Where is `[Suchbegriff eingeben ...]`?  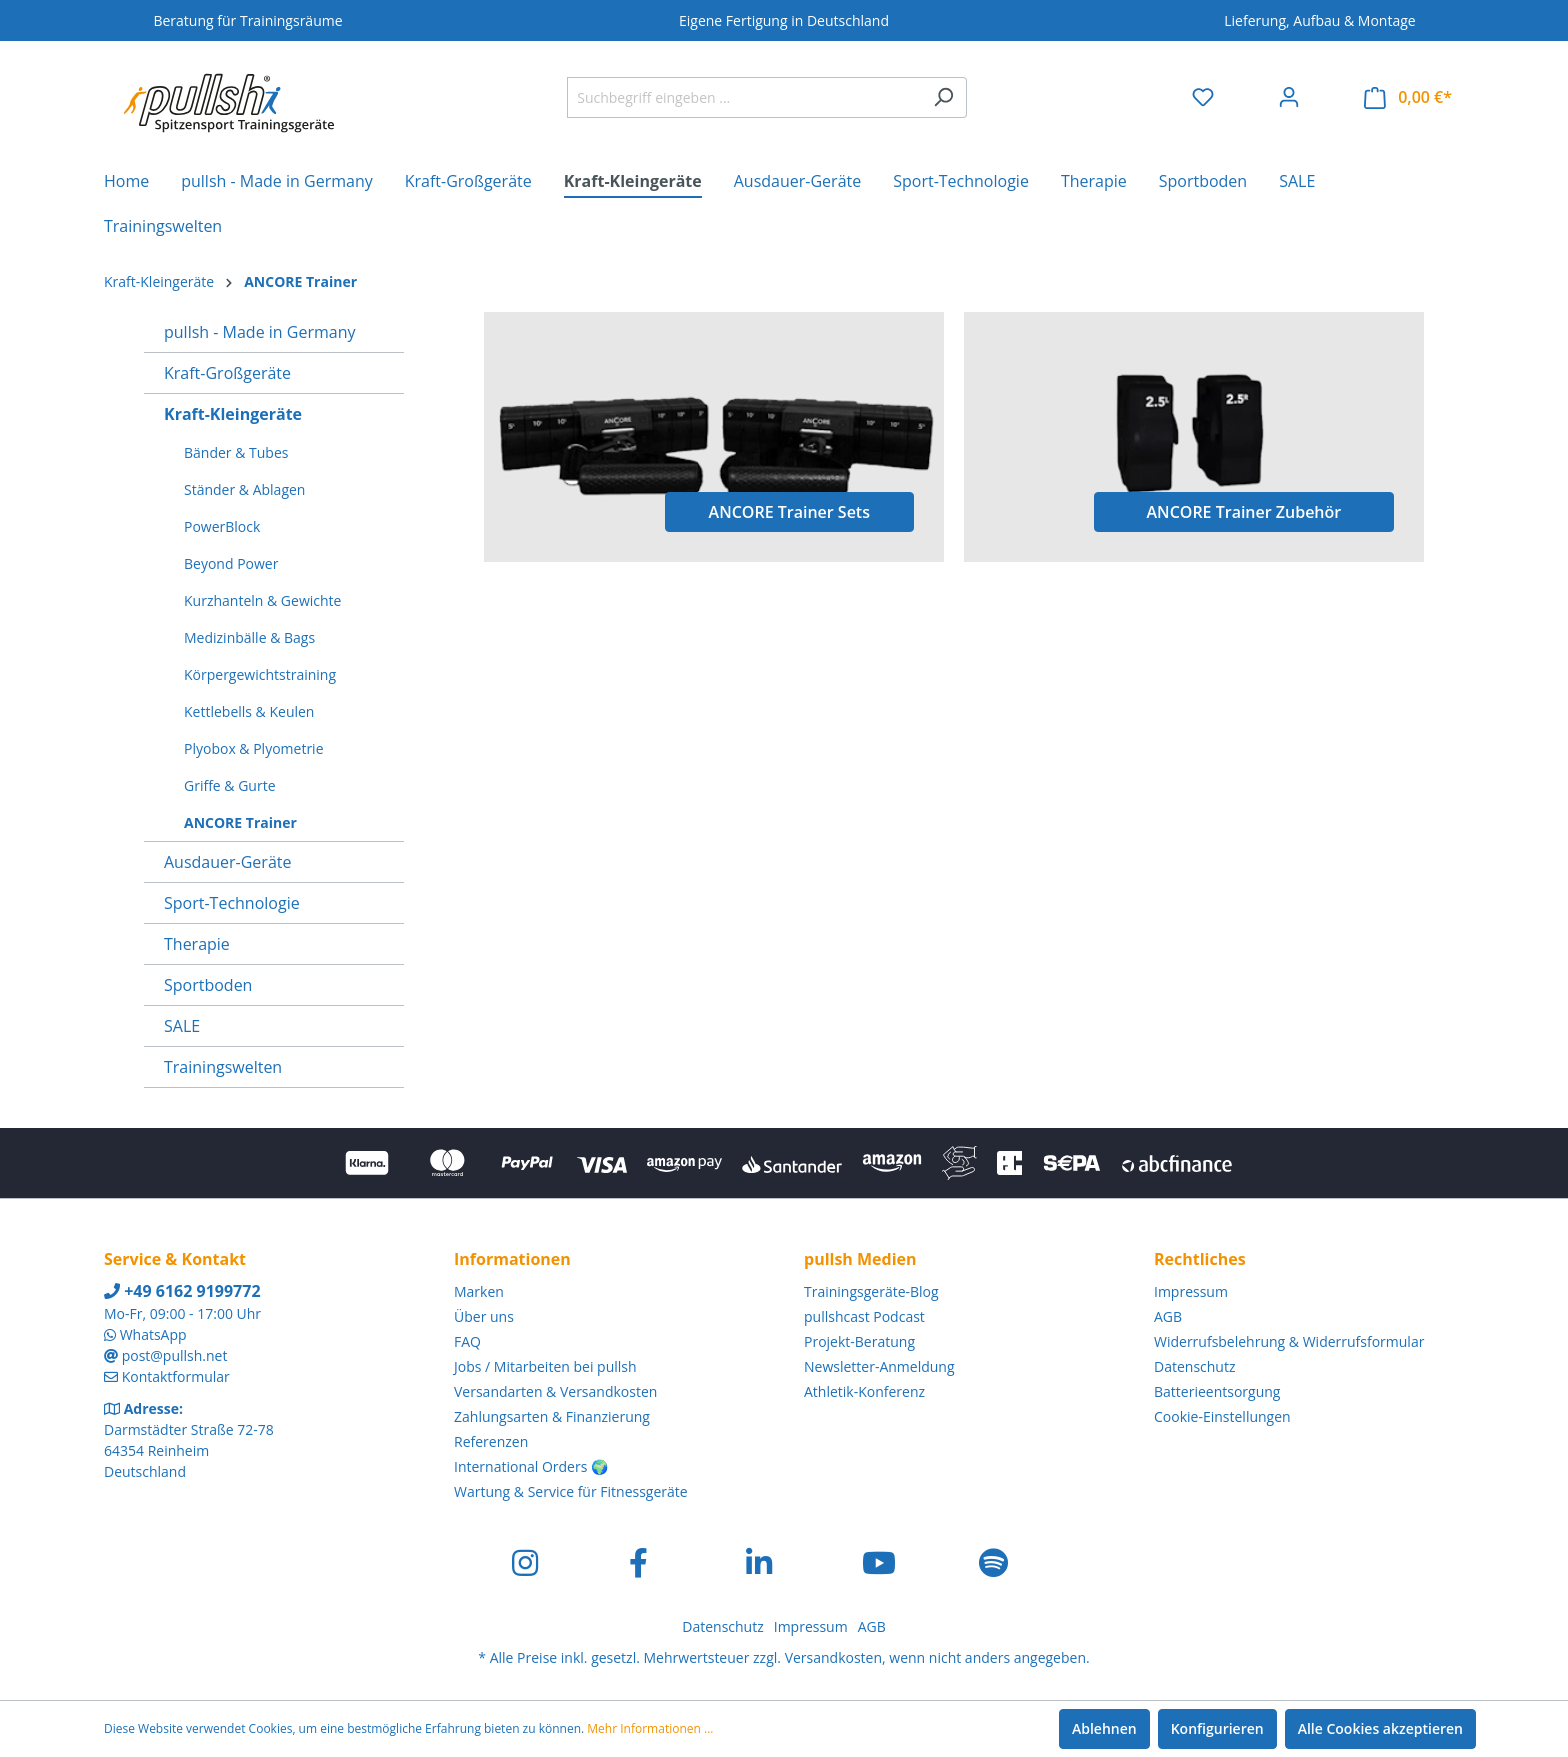
[Suchbegriff eingeben ...] is located at coordinates (744, 97).